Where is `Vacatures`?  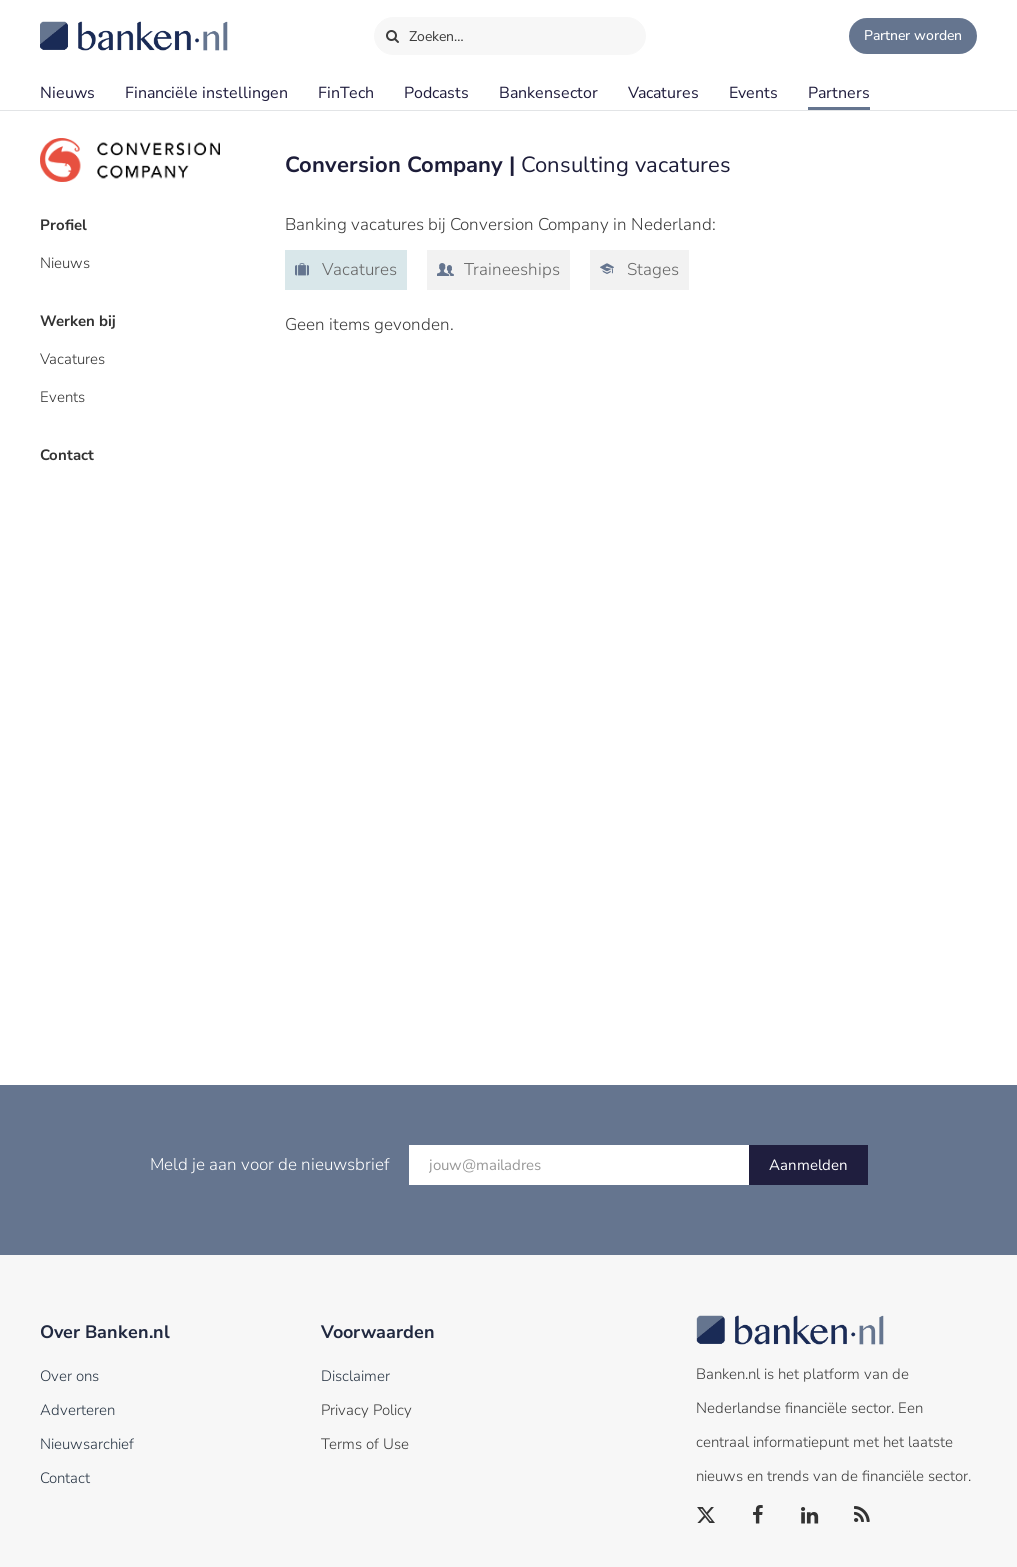
Vacatures is located at coordinates (663, 93).